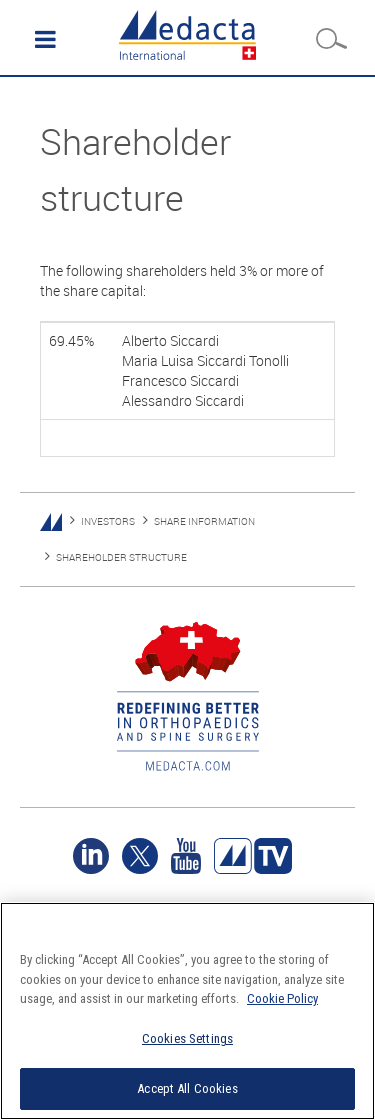 The image size is (375, 1120). What do you see at coordinates (187, 1038) in the screenshot?
I see `Cookies Settings` at bounding box center [187, 1038].